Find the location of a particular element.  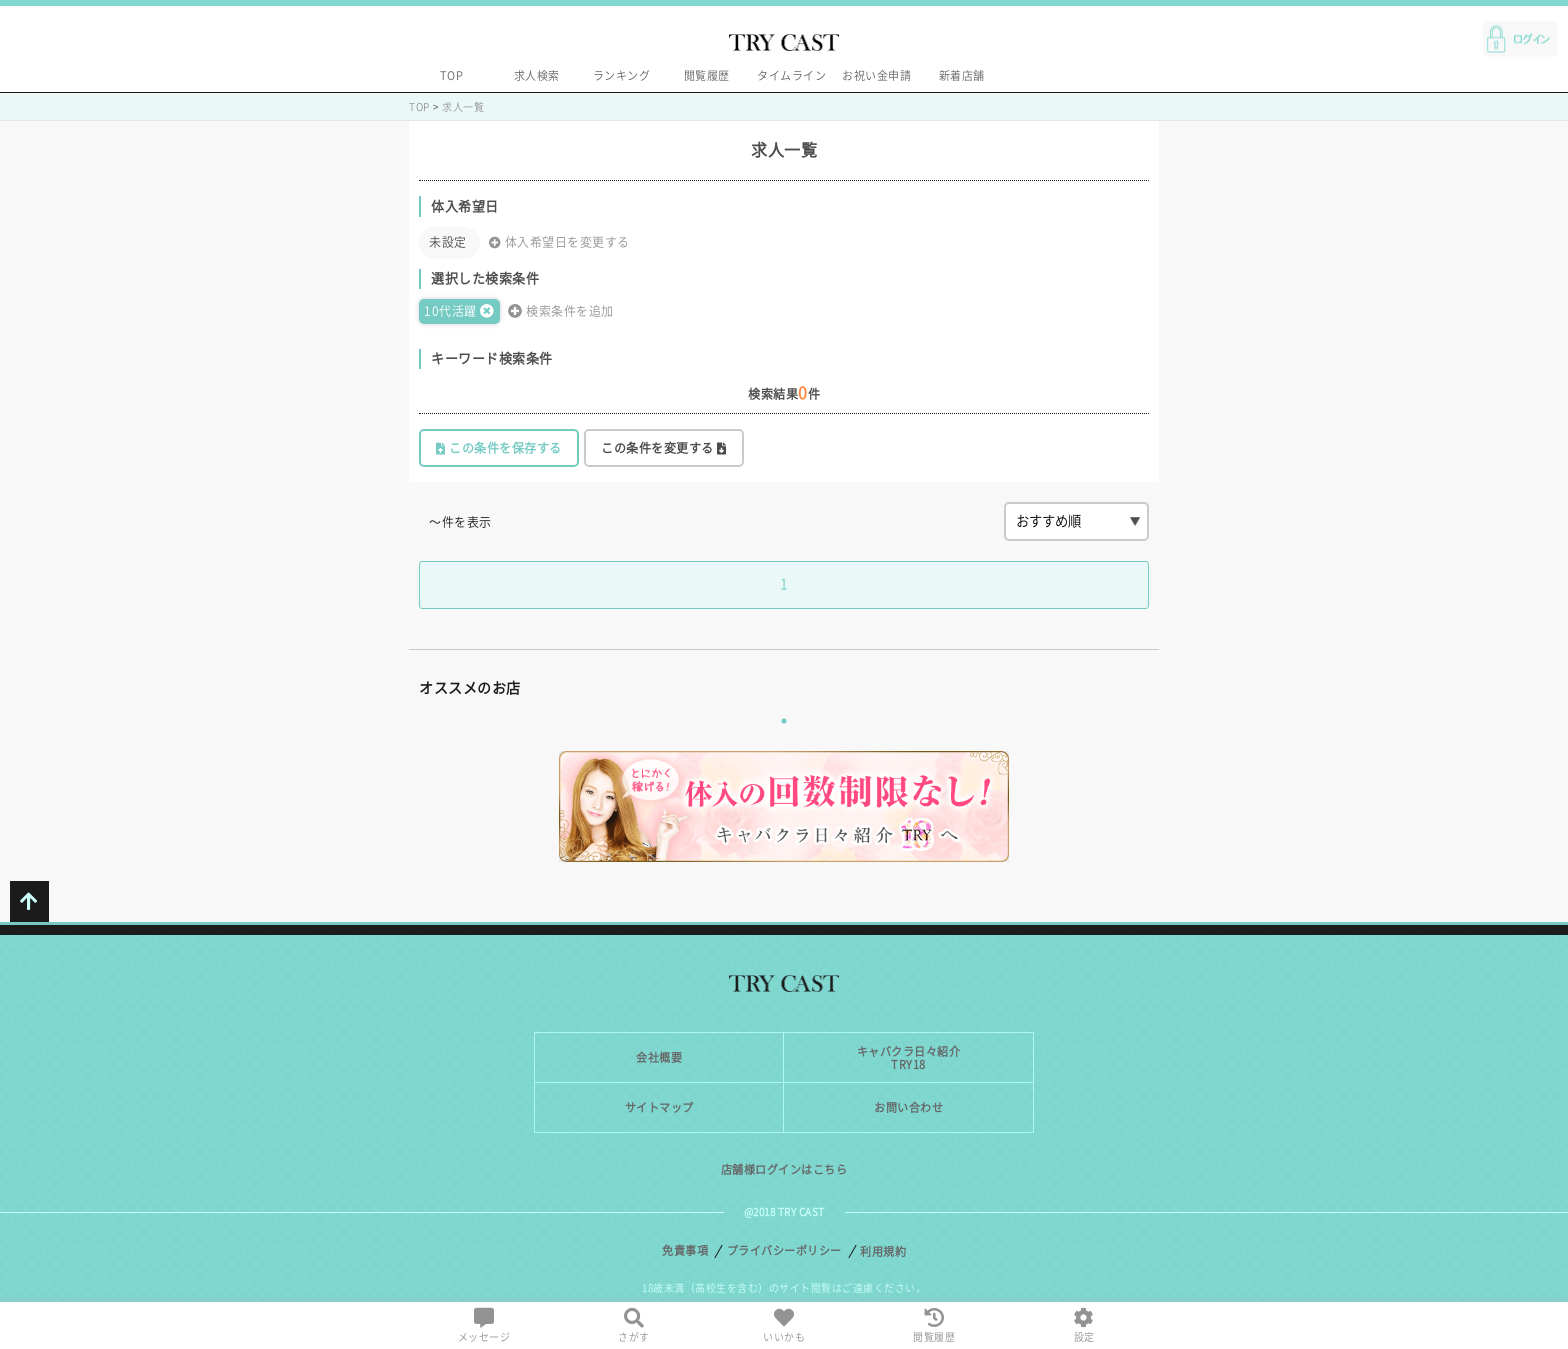

会社概要 is located at coordinates (659, 1057).